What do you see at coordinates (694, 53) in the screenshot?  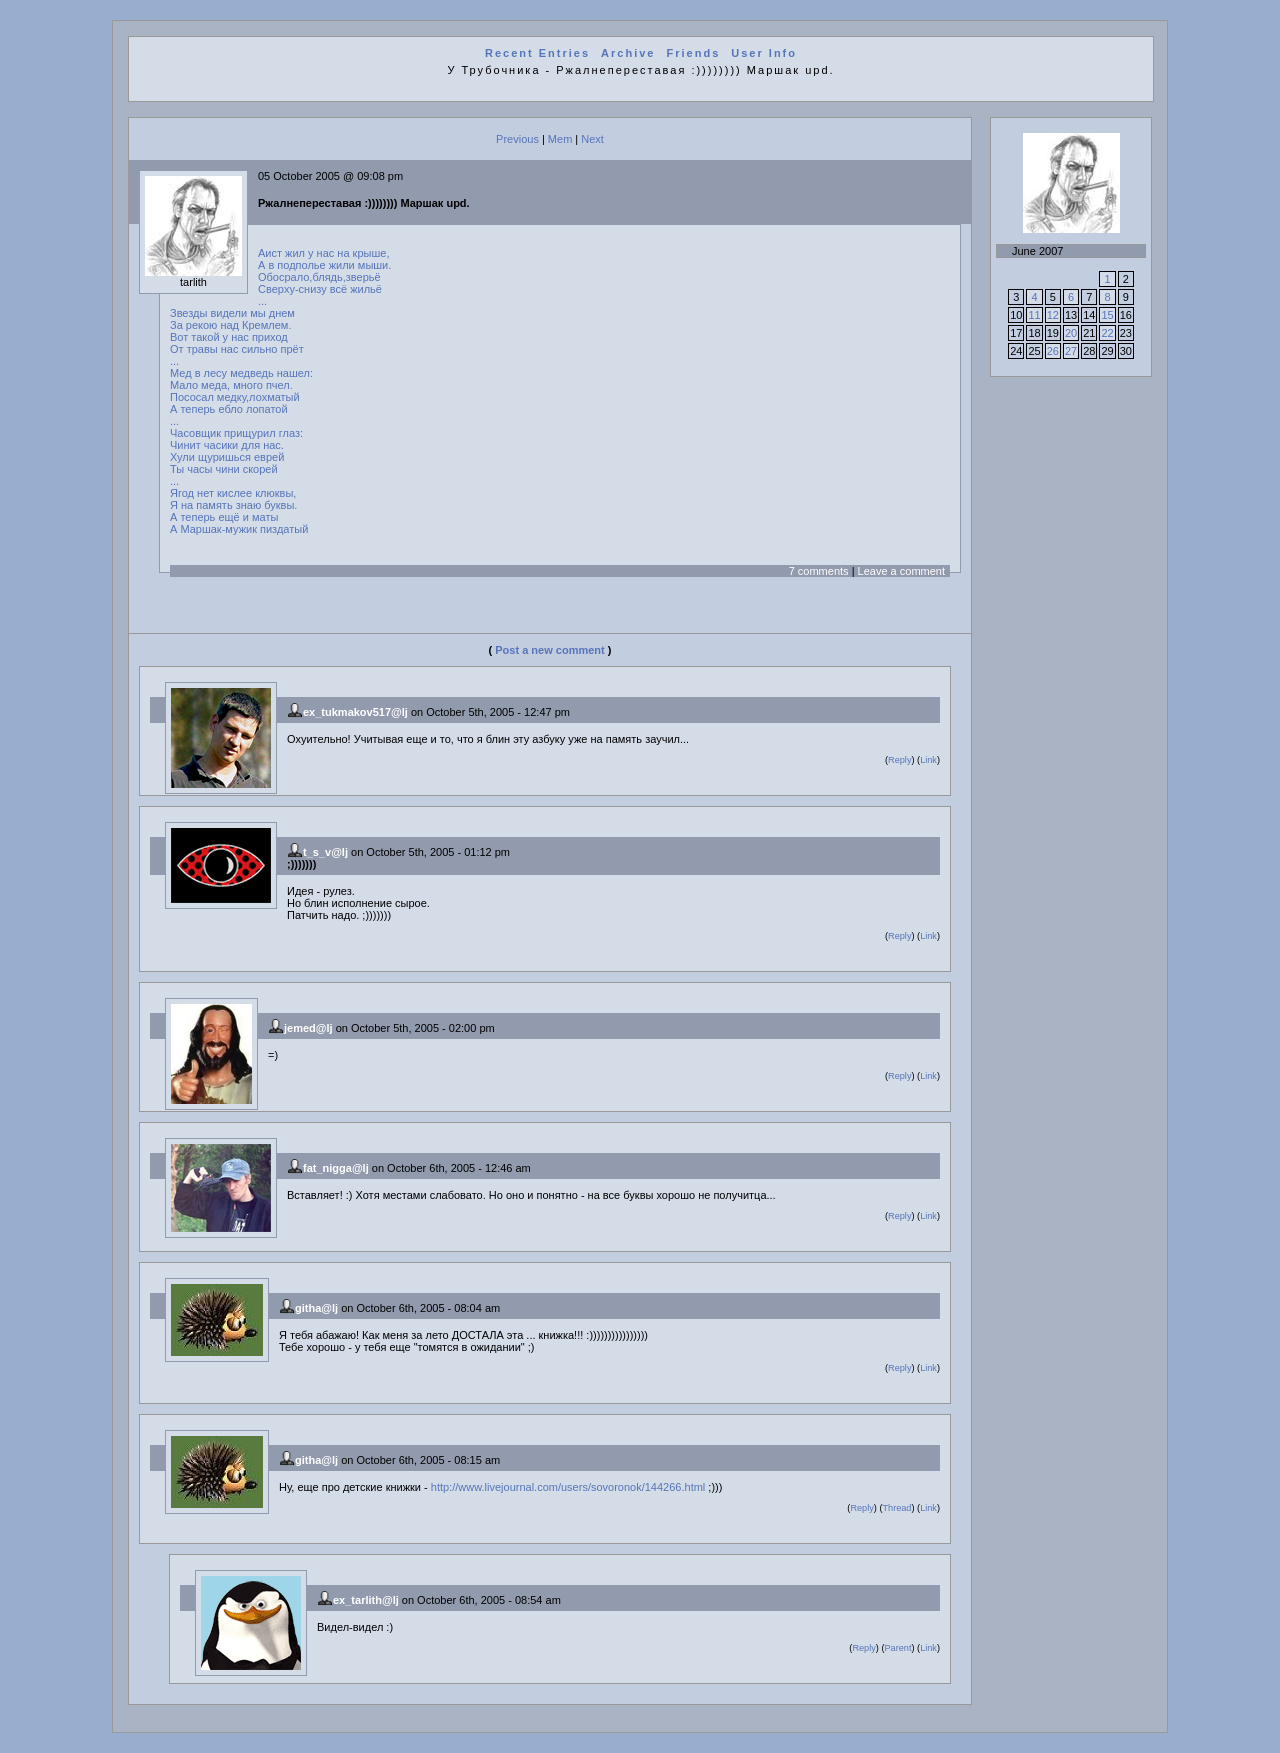 I see `Friends` at bounding box center [694, 53].